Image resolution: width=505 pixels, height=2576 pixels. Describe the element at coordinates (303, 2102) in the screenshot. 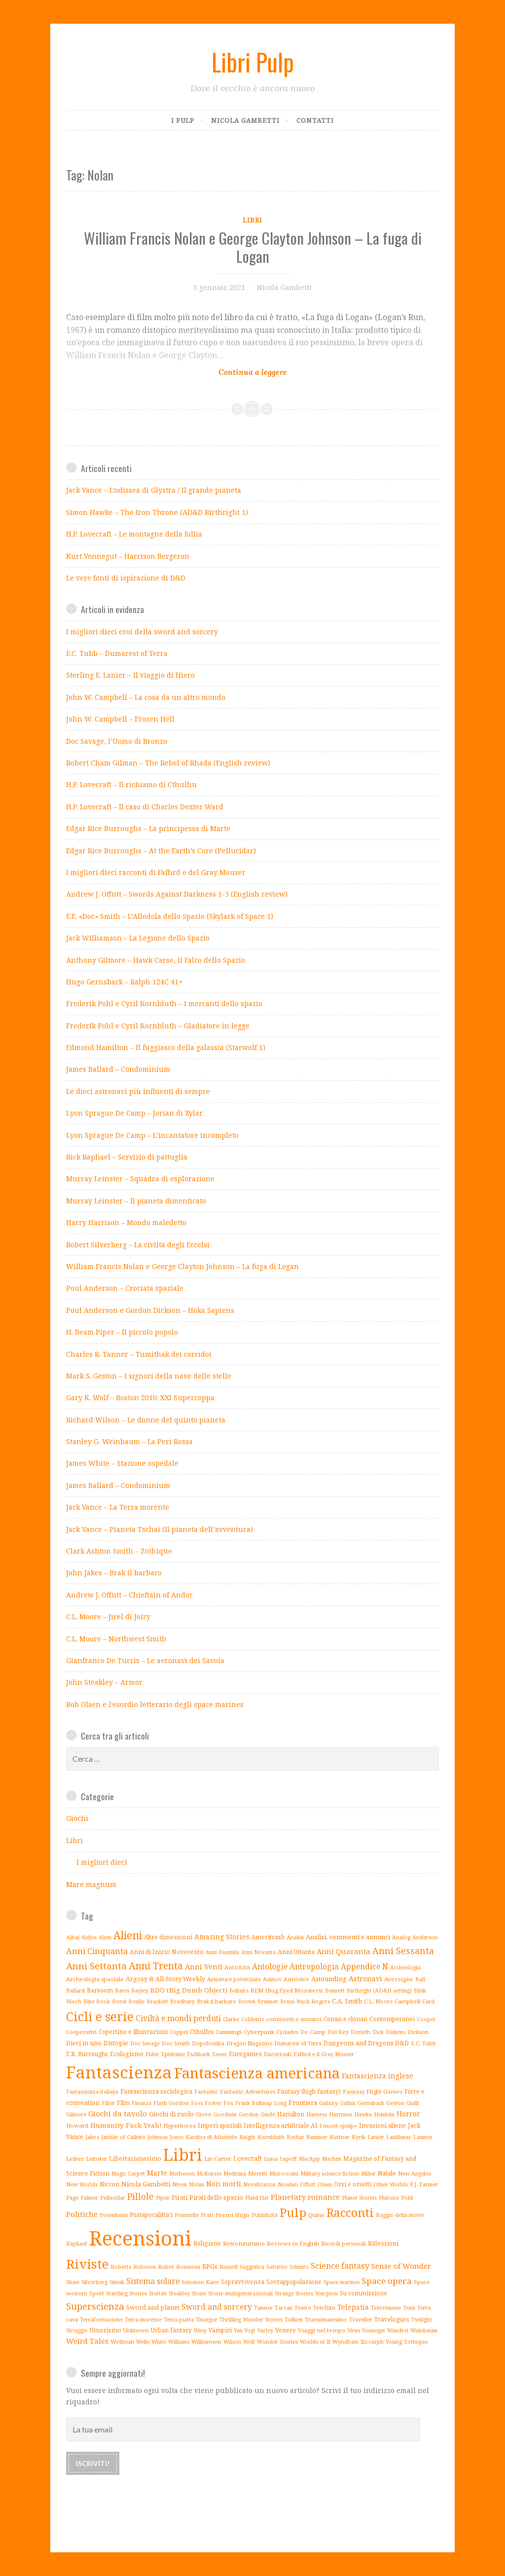

I see `Frontiera` at that location.